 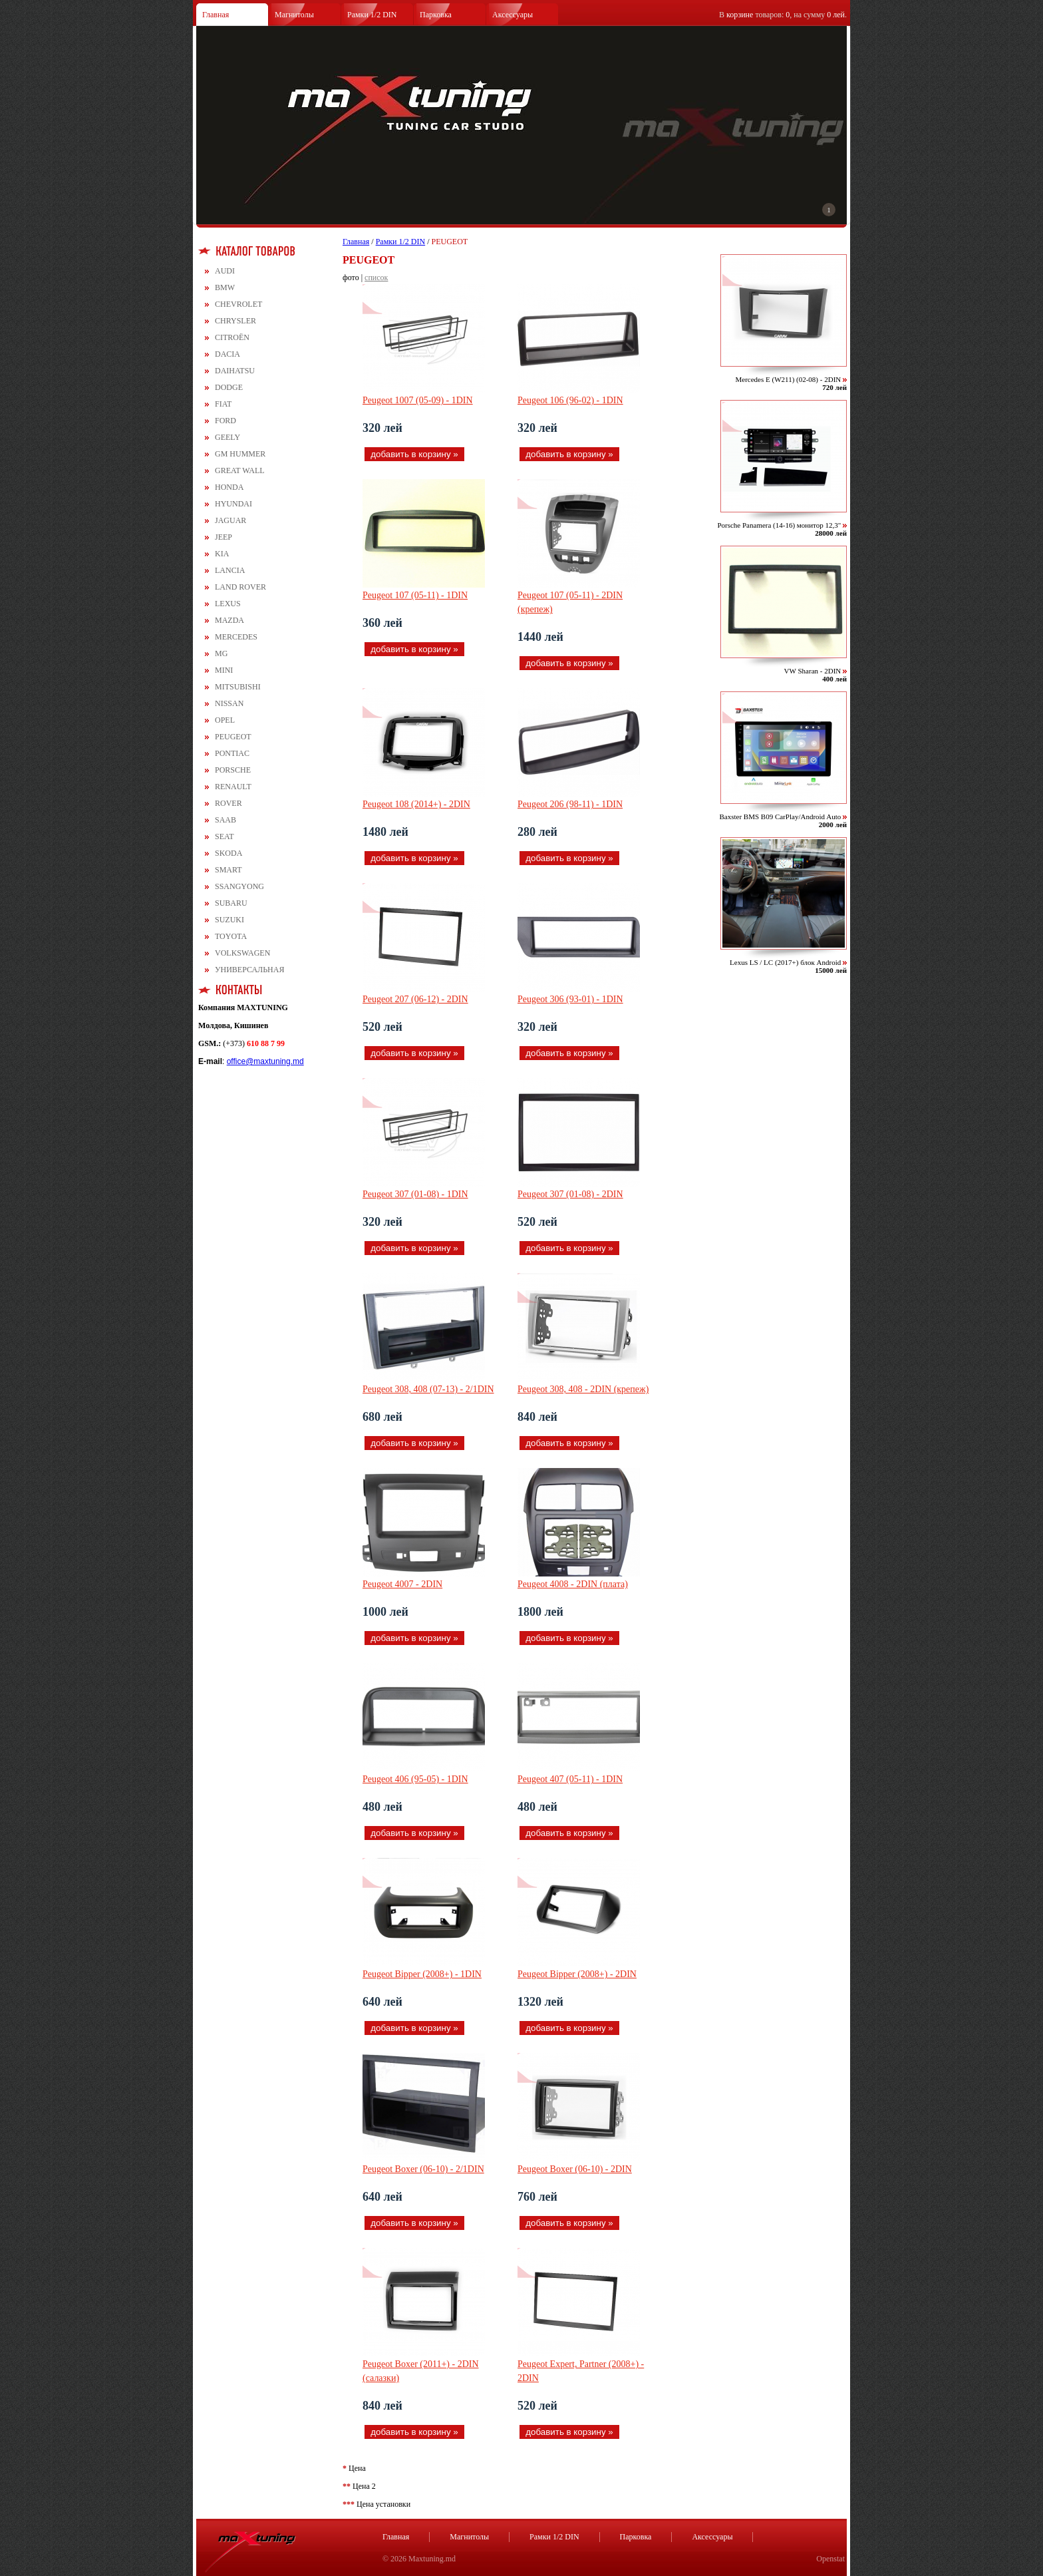 What do you see at coordinates (583, 1389) in the screenshot?
I see `Peugeot 308, 408 - 2DIN (крепеж)` at bounding box center [583, 1389].